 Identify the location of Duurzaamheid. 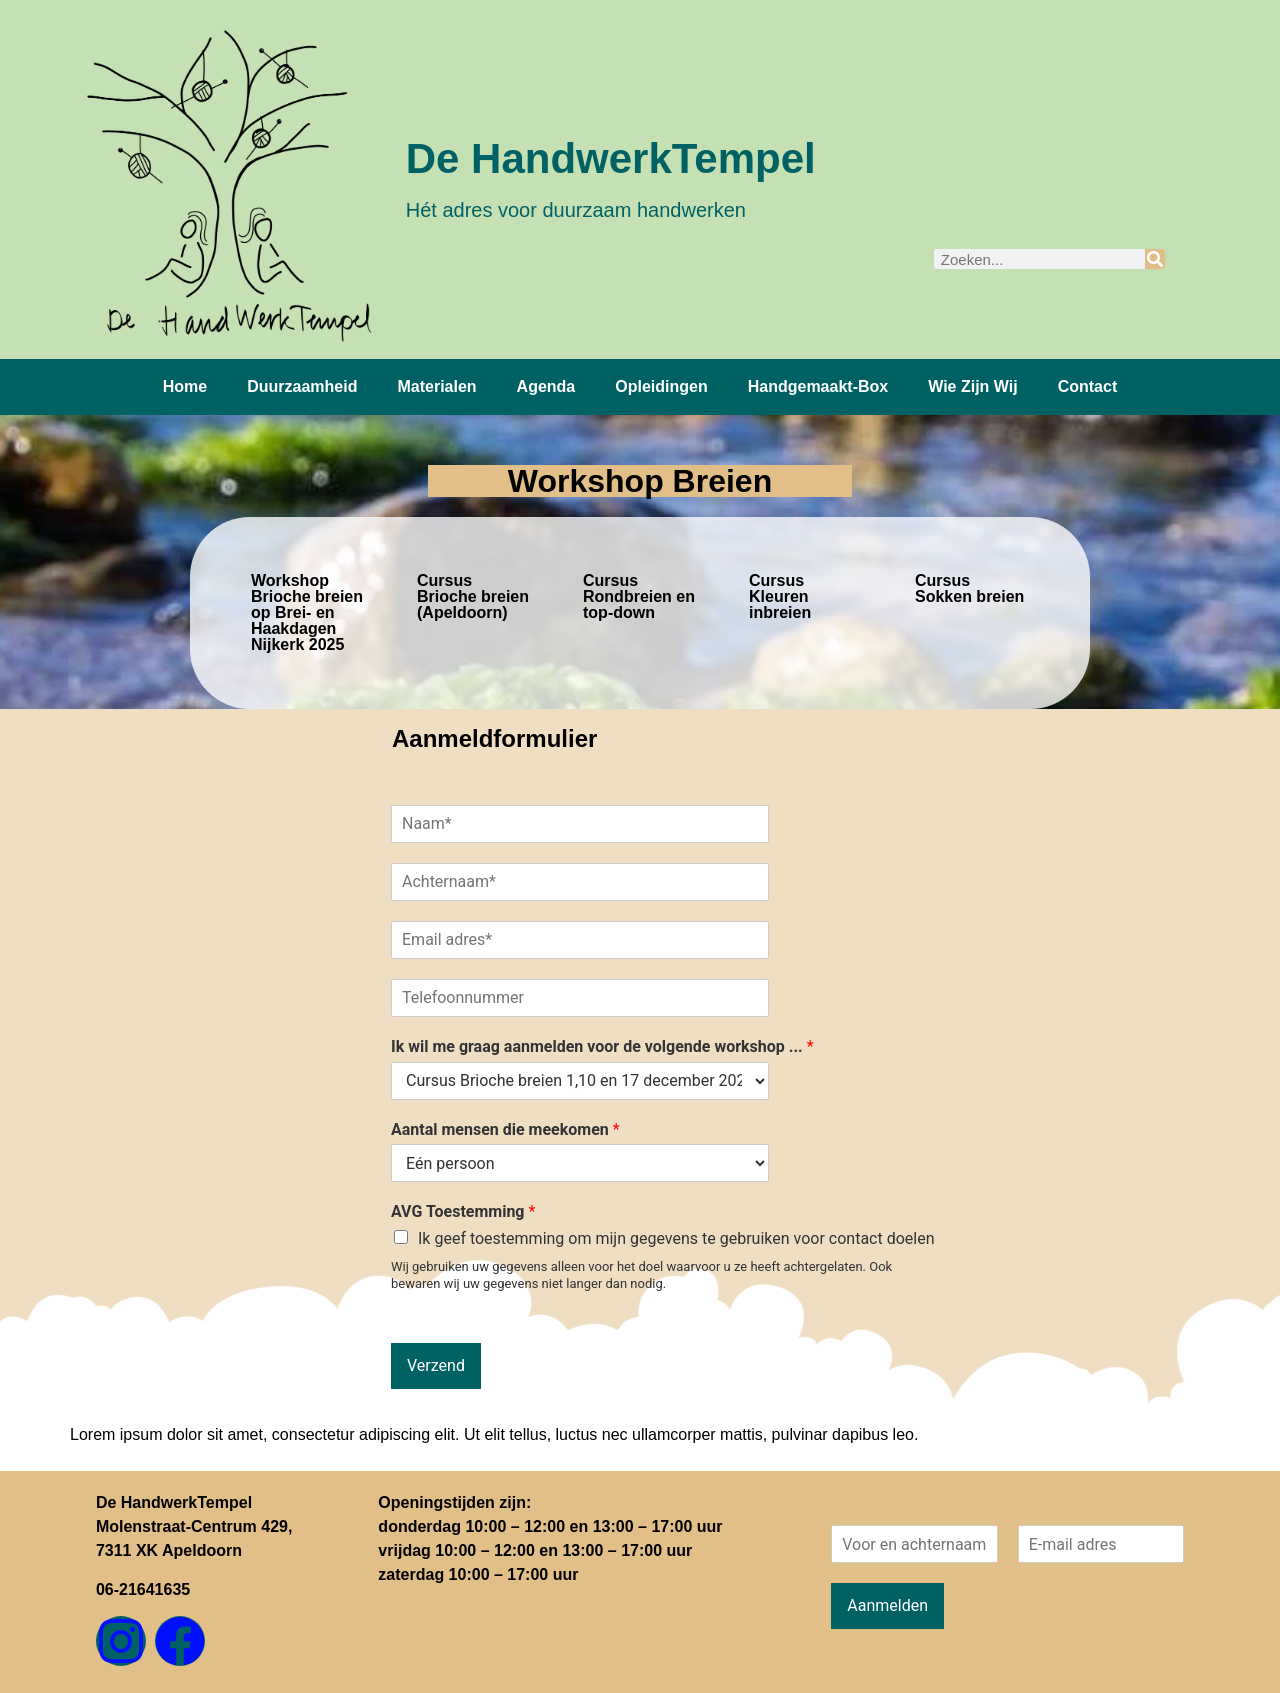
(302, 386).